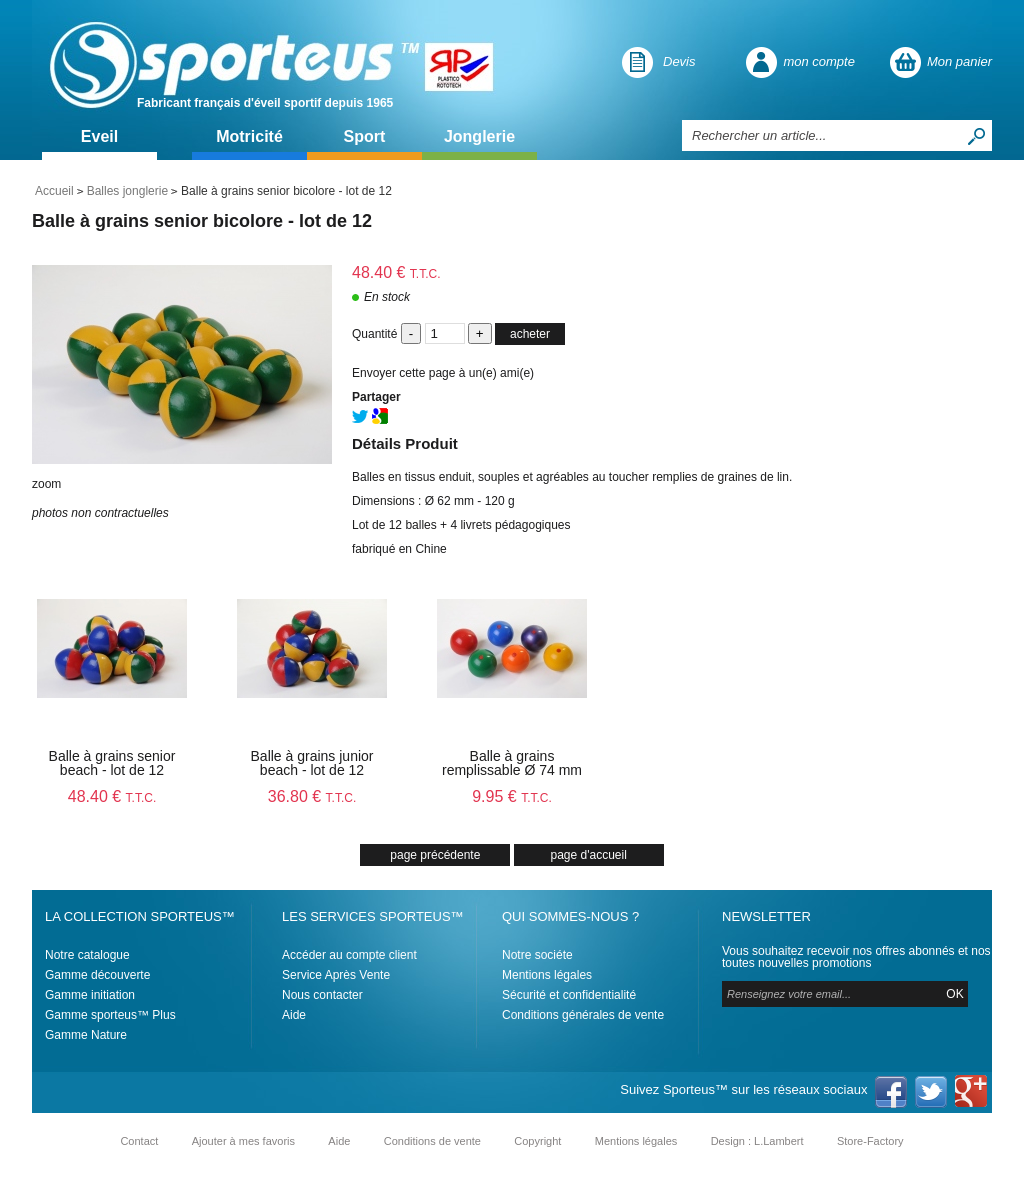 The height and width of the screenshot is (1199, 1024). I want to click on Envoyer cette page à un(e) ami(e), so click(443, 373).